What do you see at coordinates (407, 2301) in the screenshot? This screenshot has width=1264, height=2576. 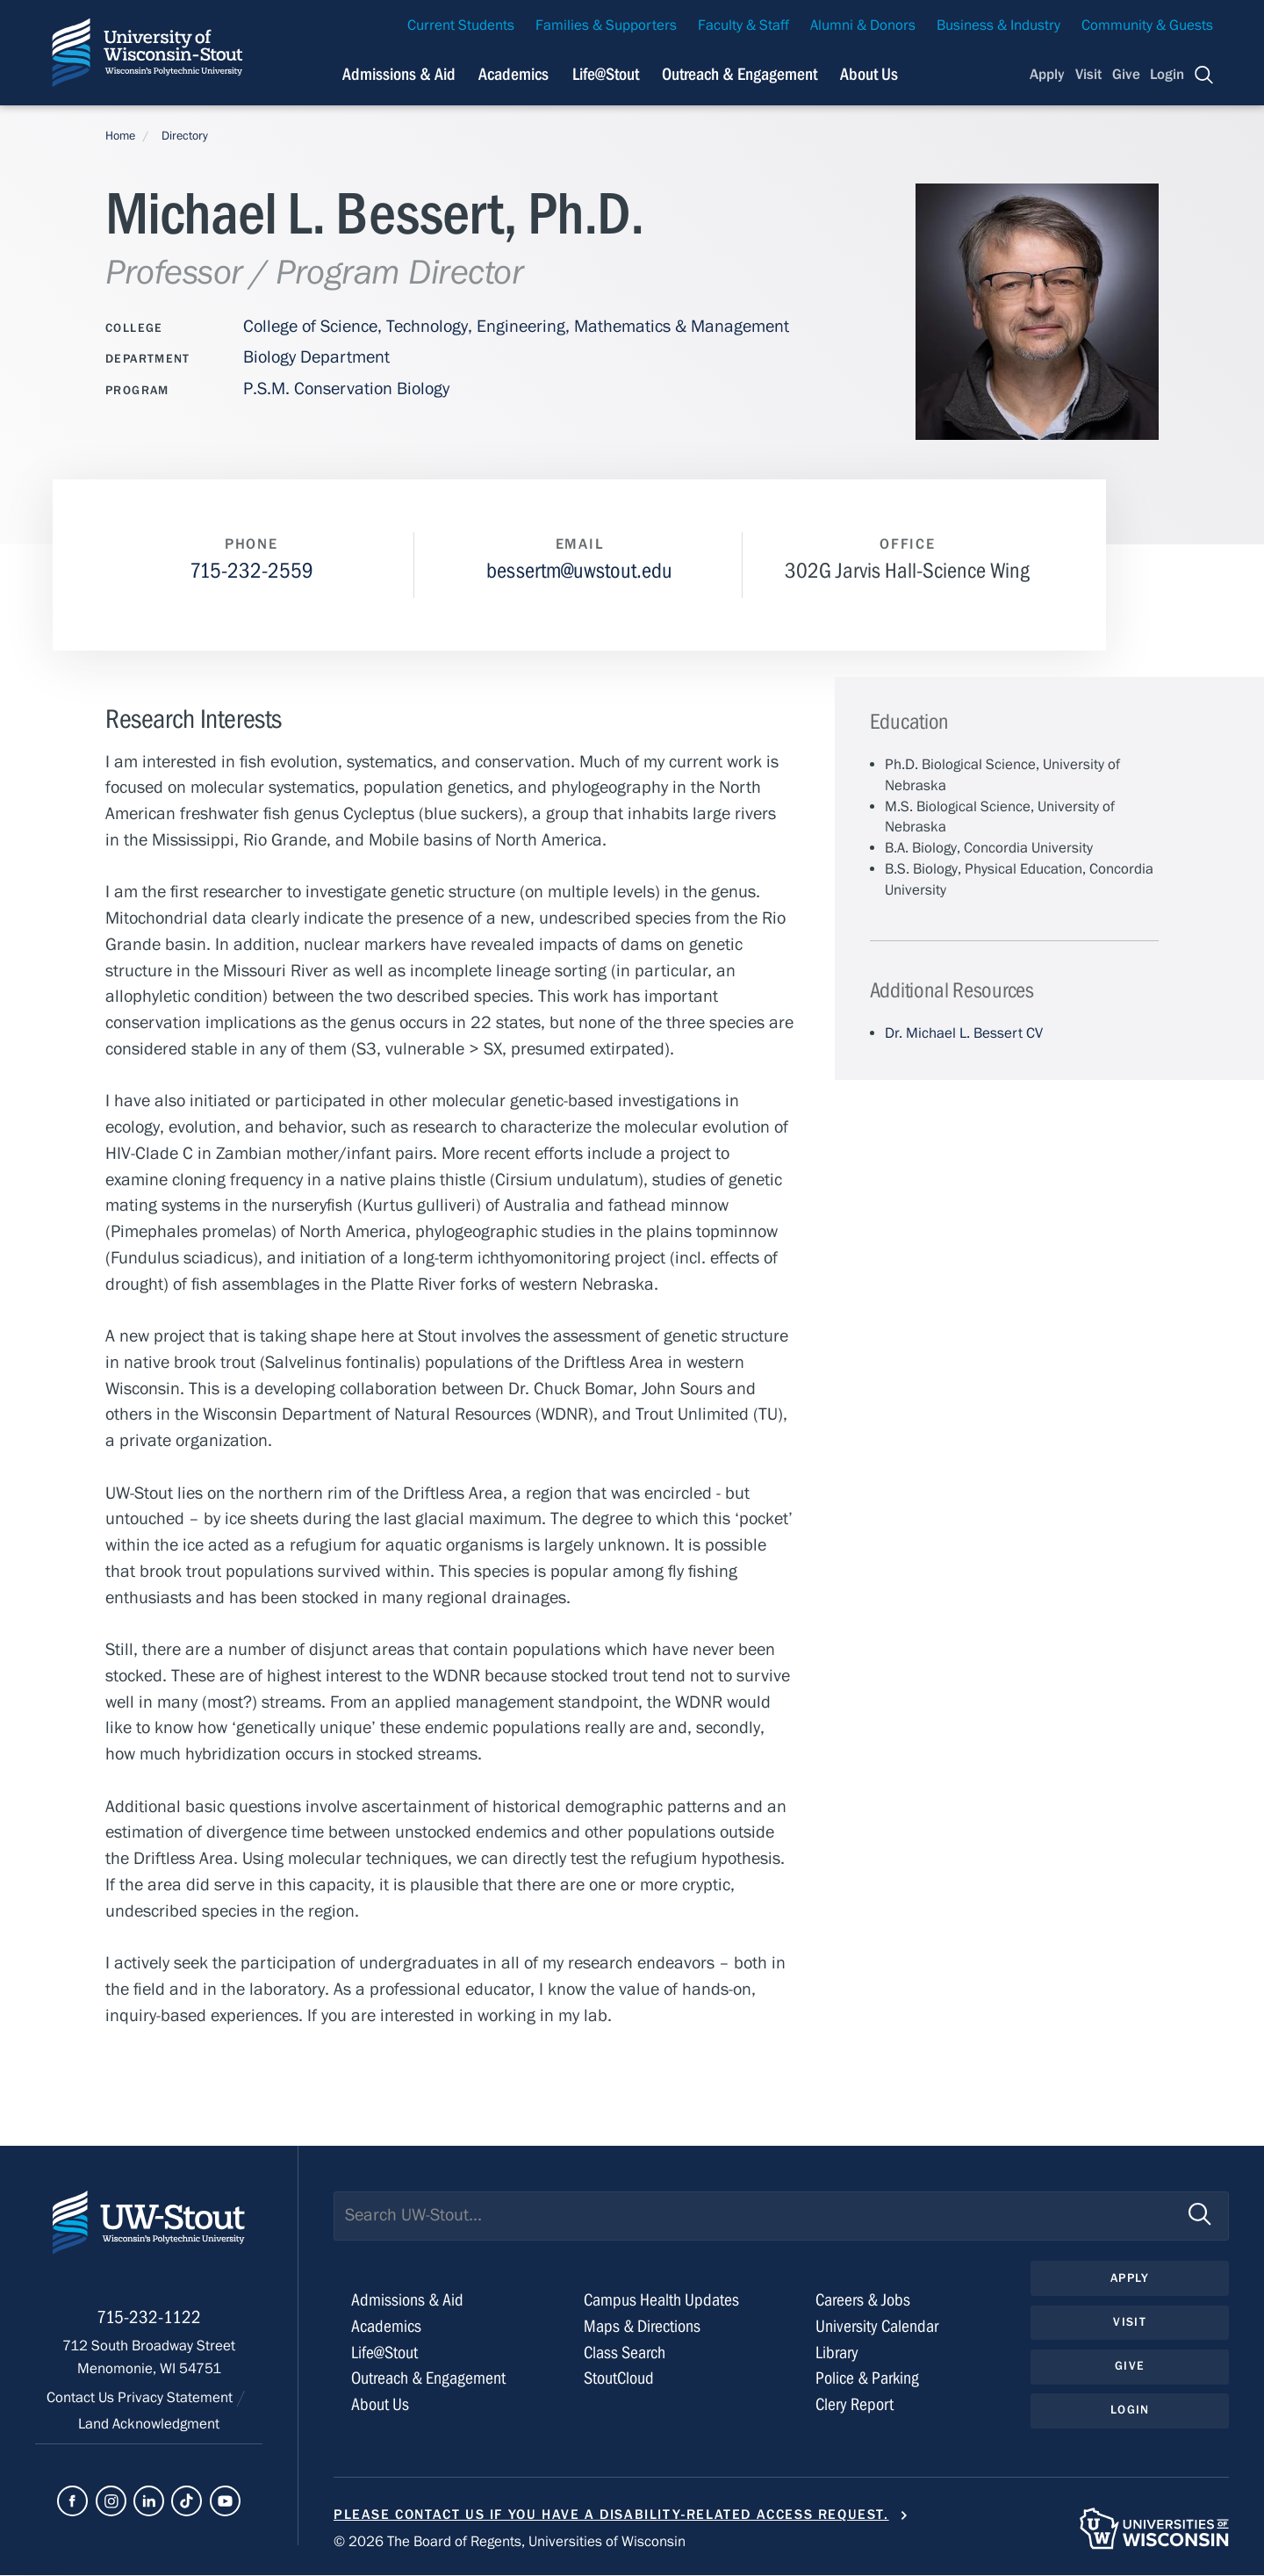 I see `Admissions & Aid` at bounding box center [407, 2301].